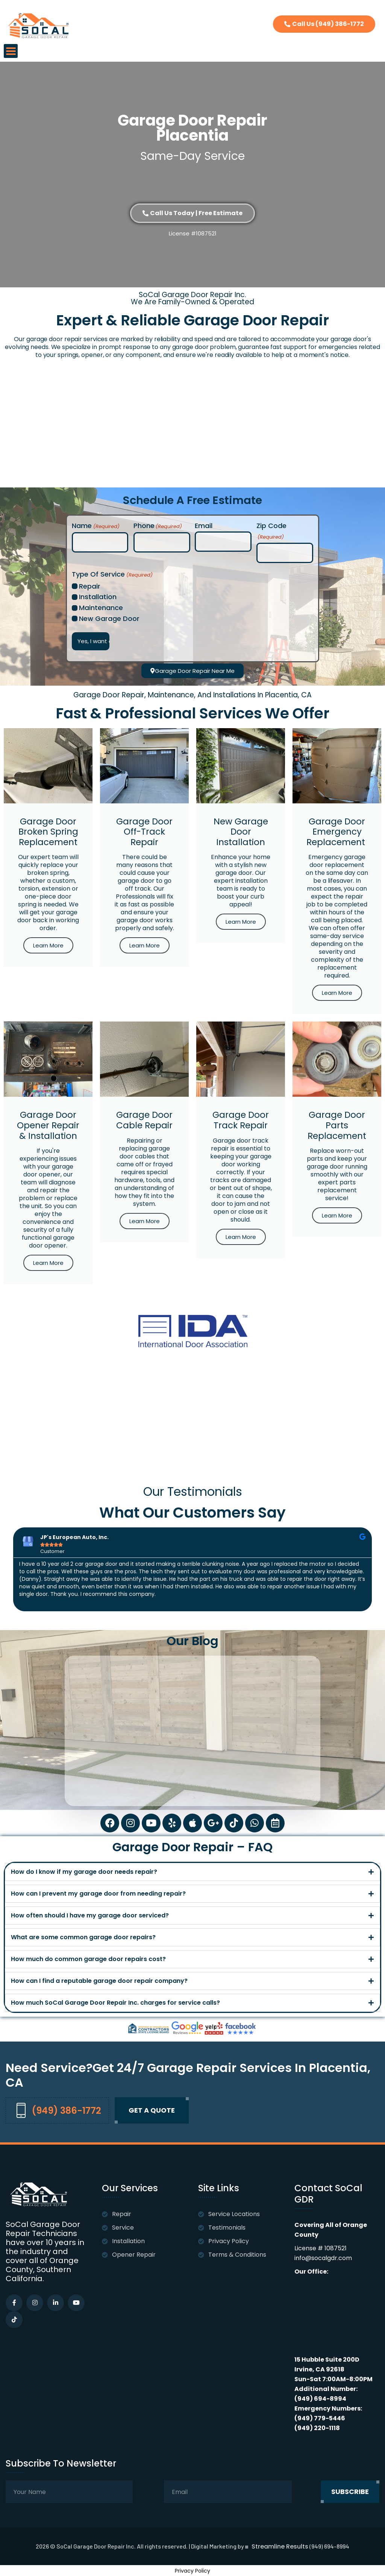 The width and height of the screenshot is (385, 2576). I want to click on (949) 386-1772, so click(55, 2110).